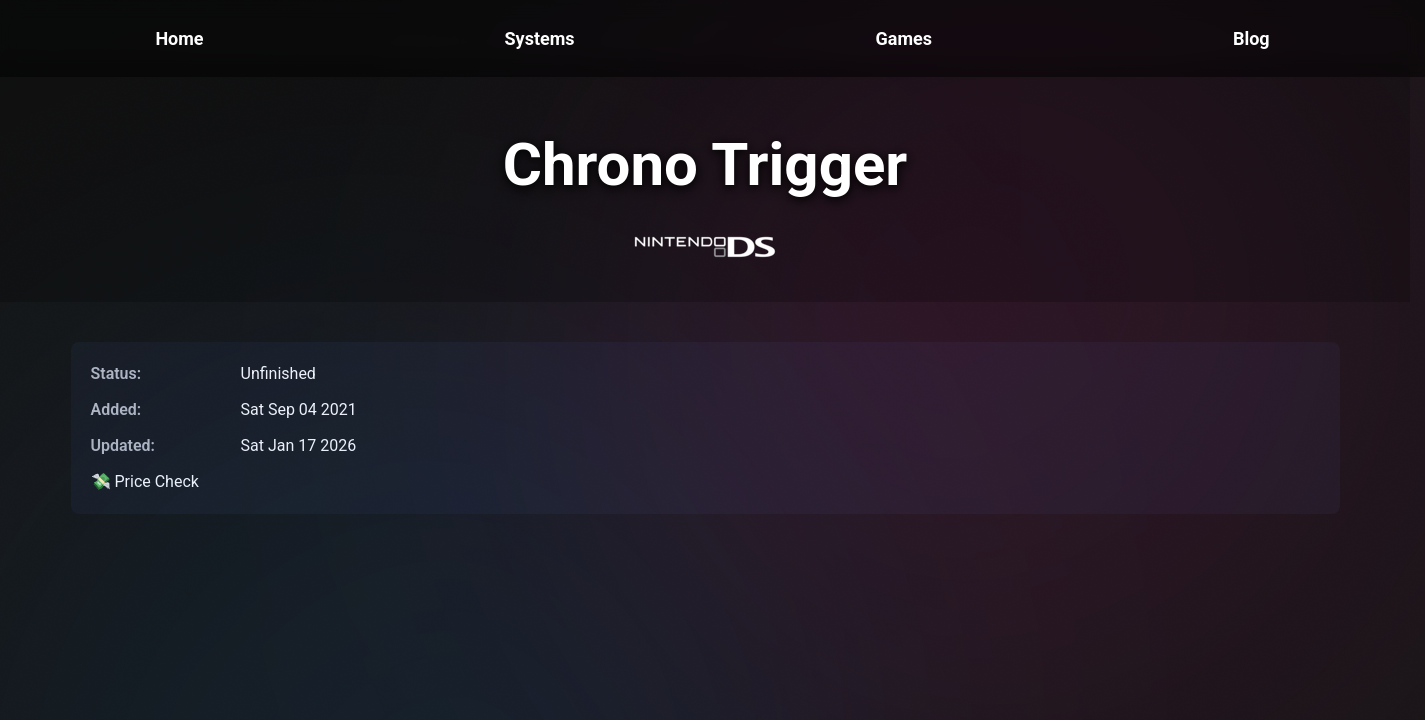 The image size is (1425, 720). Describe the element at coordinates (903, 38) in the screenshot. I see `Games` at that location.